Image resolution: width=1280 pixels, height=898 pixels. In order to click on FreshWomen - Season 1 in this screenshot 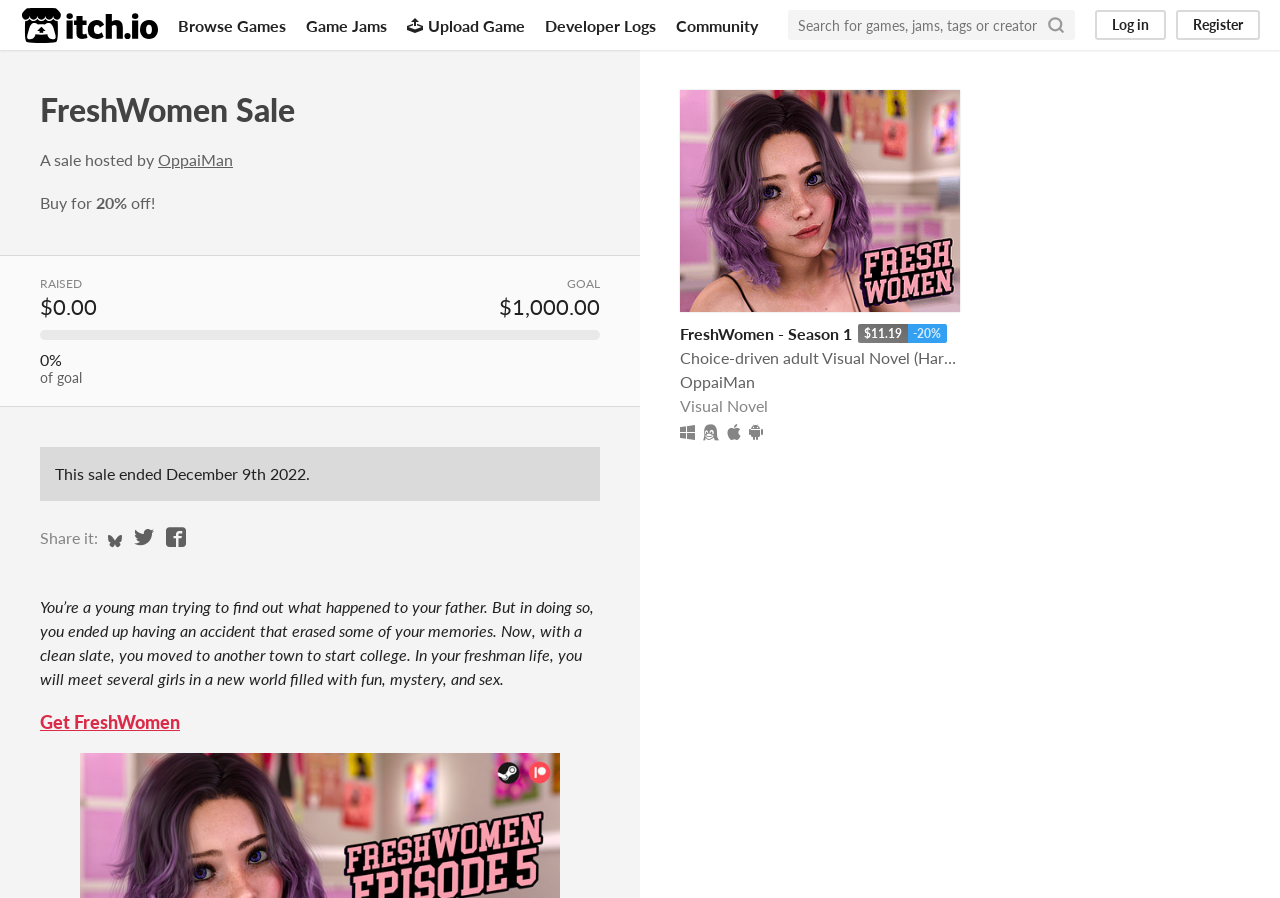, I will do `click(766, 333)`.